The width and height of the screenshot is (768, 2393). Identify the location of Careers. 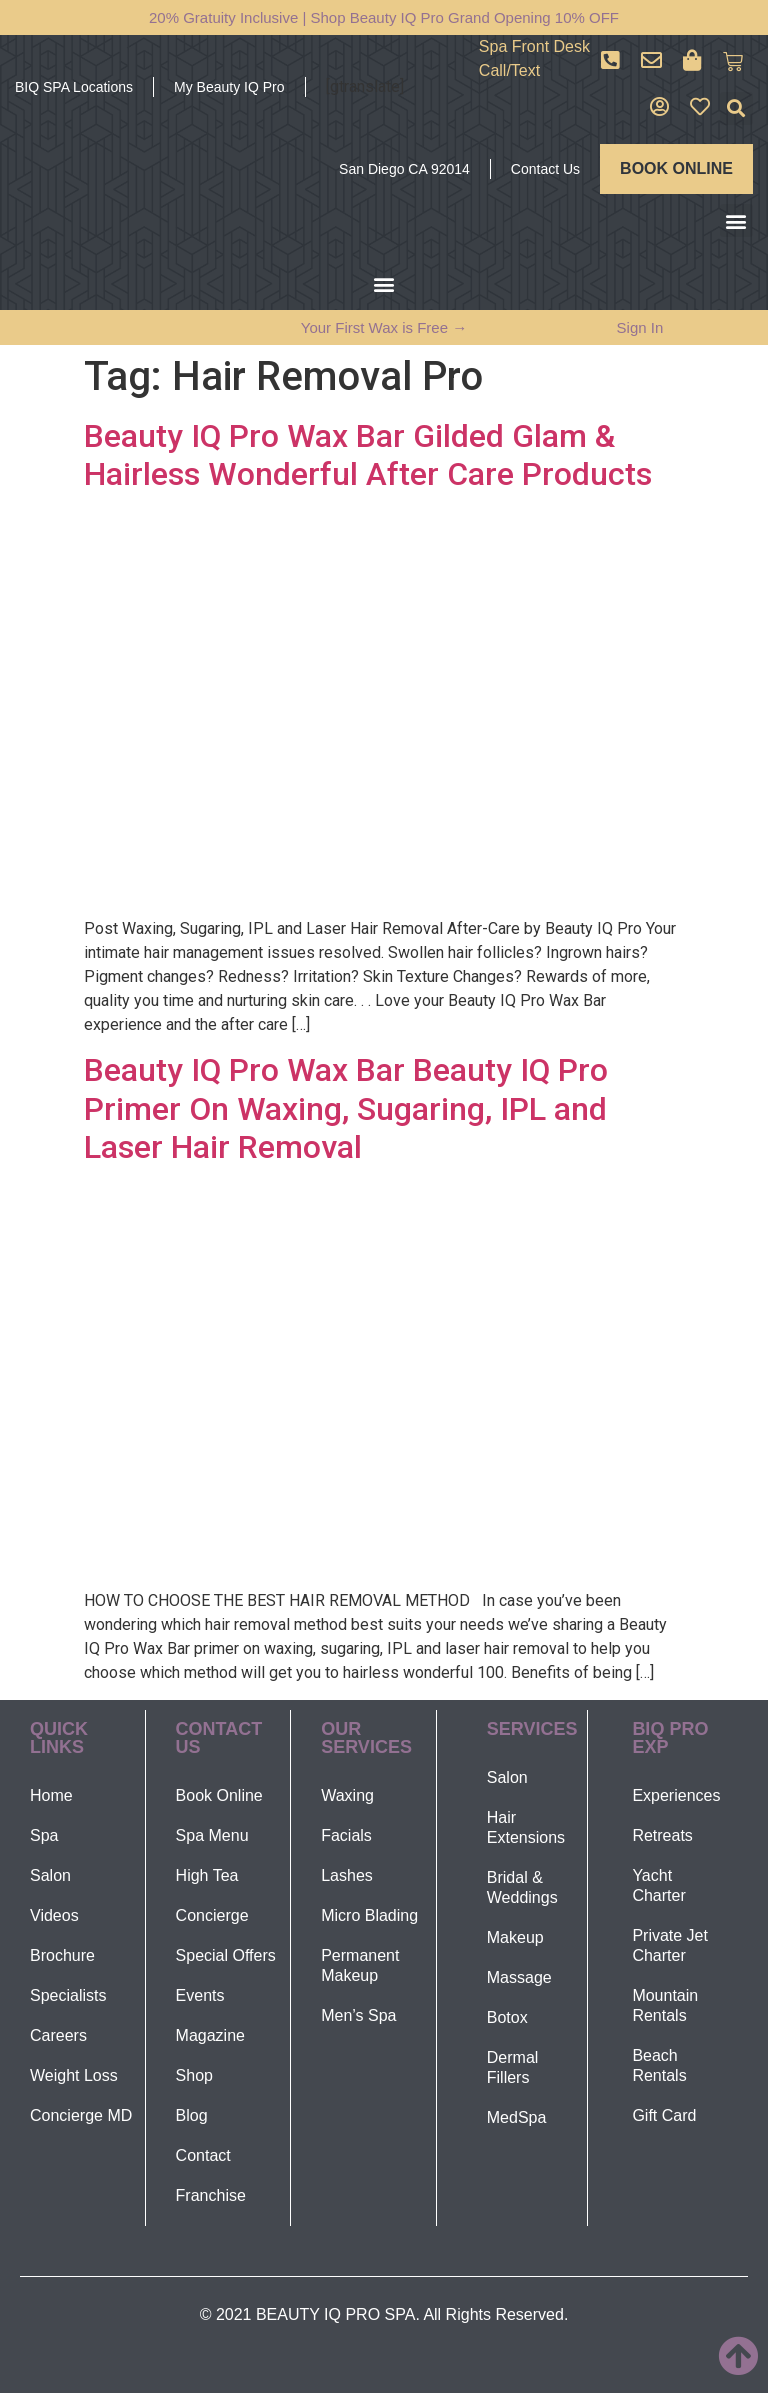
(58, 2035).